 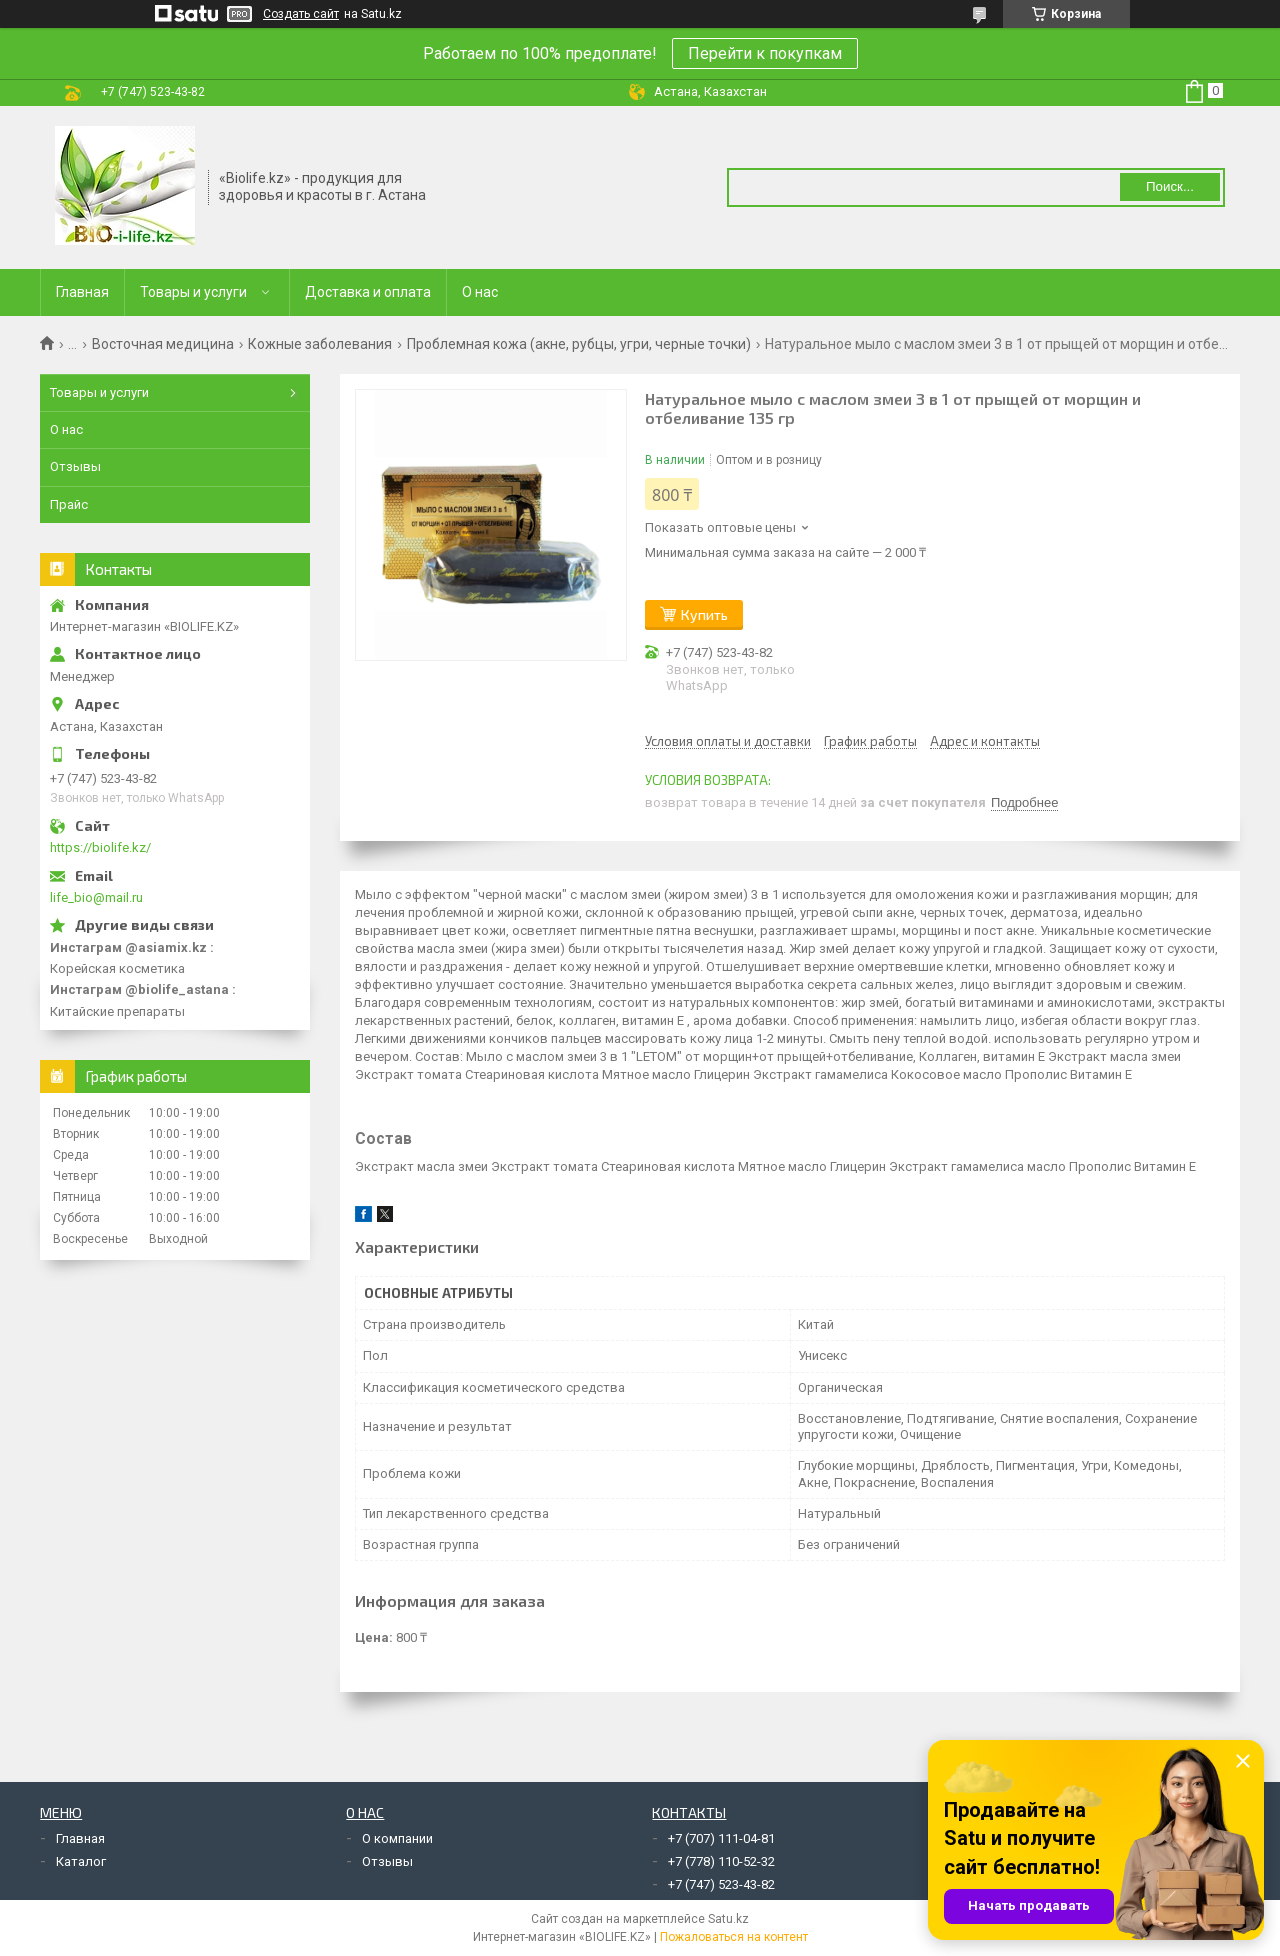 I want to click on life_bio@mail.ru, so click(x=96, y=897).